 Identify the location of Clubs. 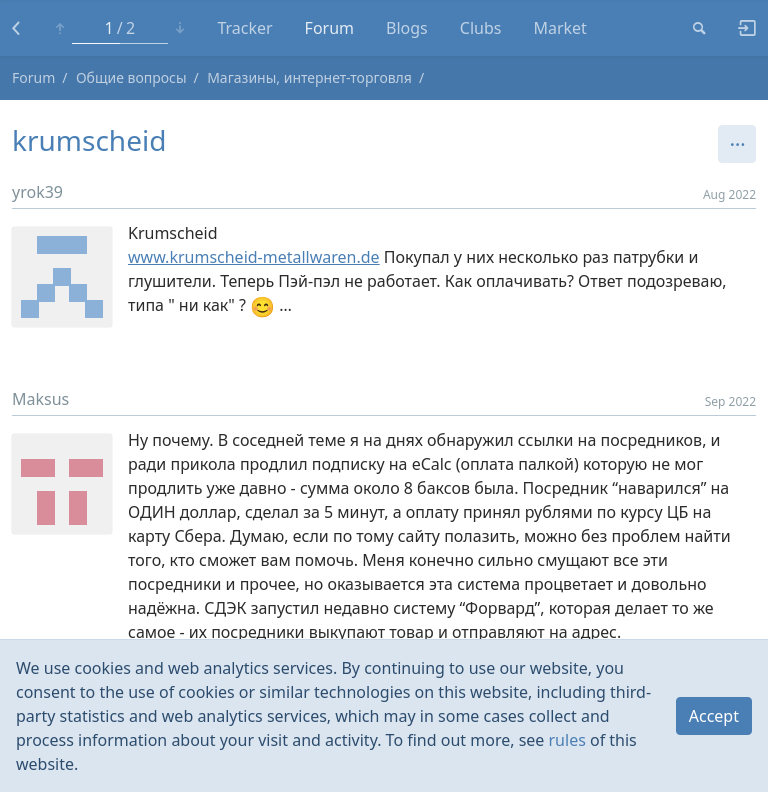
(481, 28).